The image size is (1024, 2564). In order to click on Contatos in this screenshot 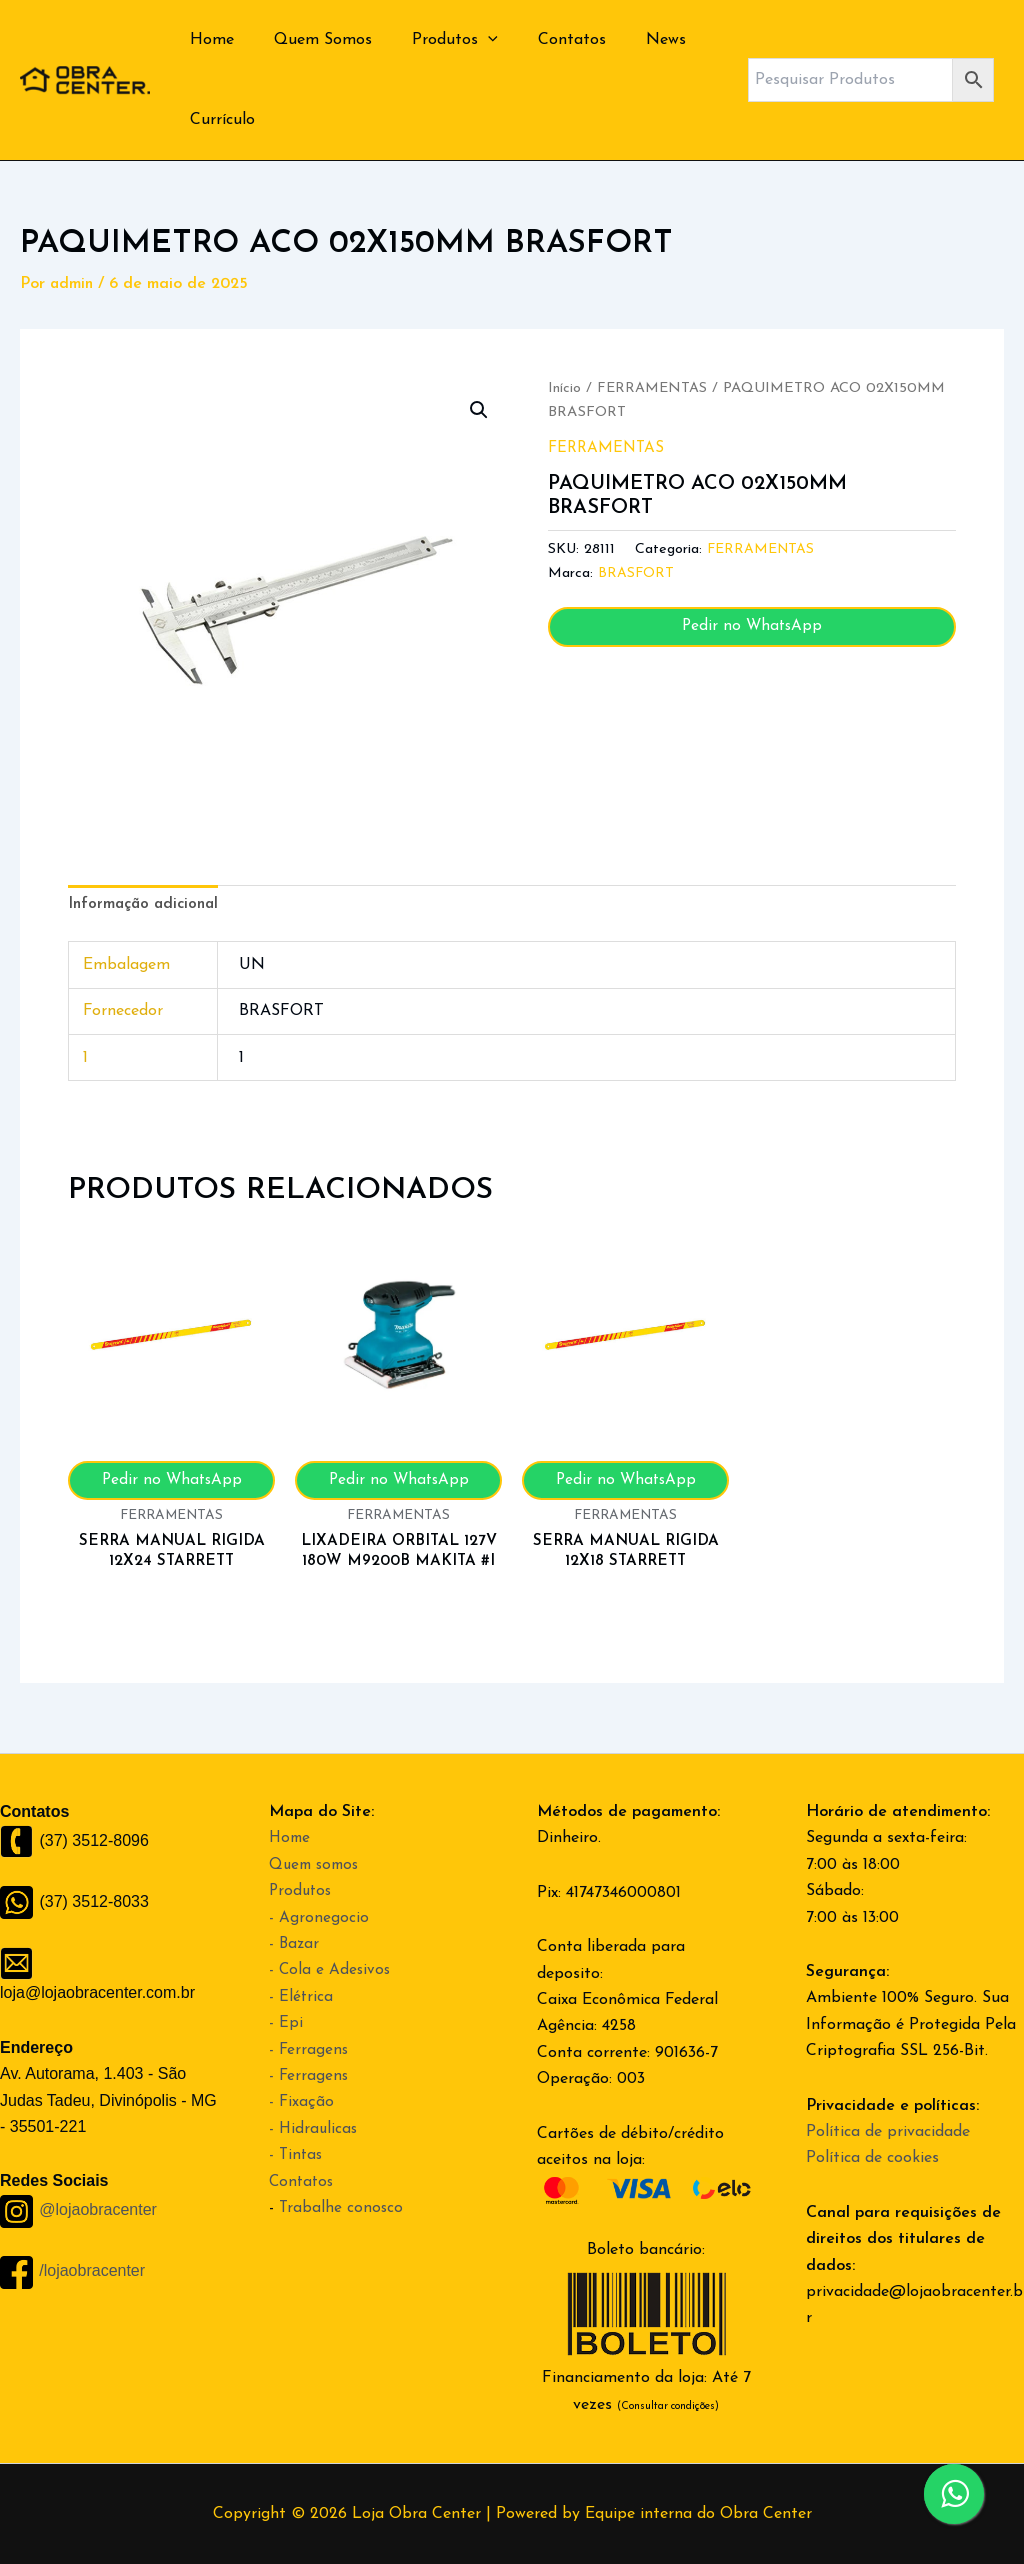, I will do `click(544, 40)`.